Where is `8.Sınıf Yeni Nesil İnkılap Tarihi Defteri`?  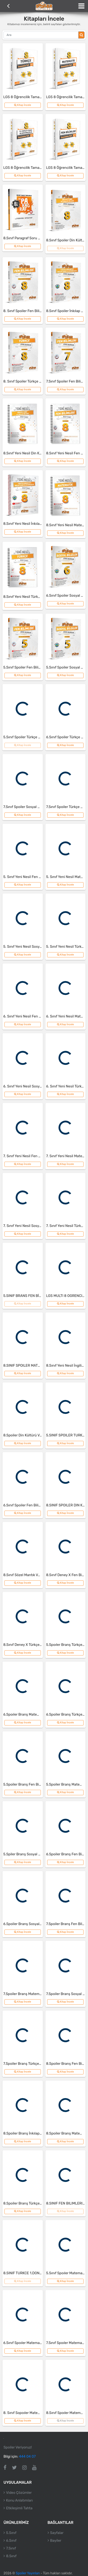
8.Sınıf Yeni Nesil İnkılap Tarihi Defteri is located at coordinates (33, 524).